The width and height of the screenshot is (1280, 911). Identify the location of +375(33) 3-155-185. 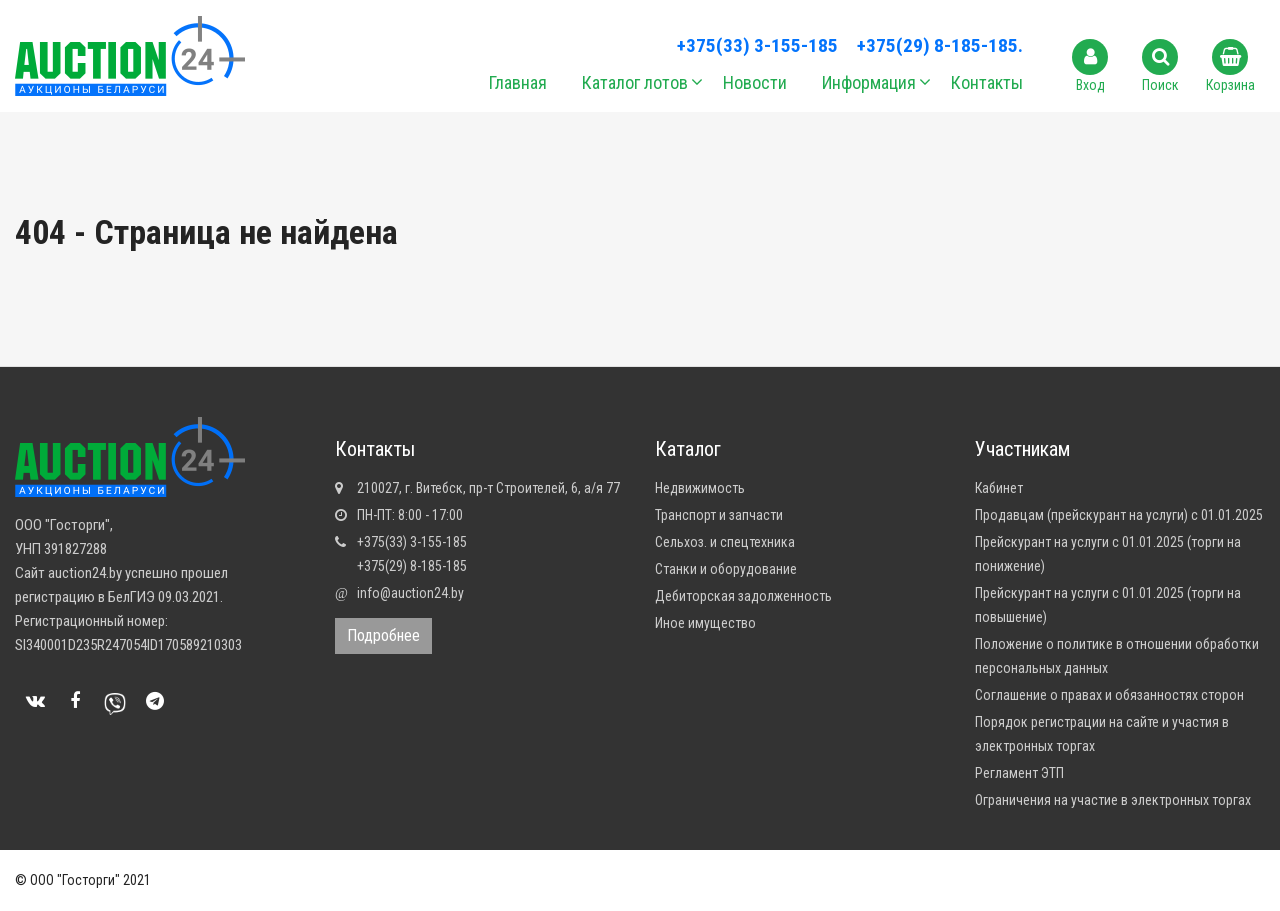
(757, 45).